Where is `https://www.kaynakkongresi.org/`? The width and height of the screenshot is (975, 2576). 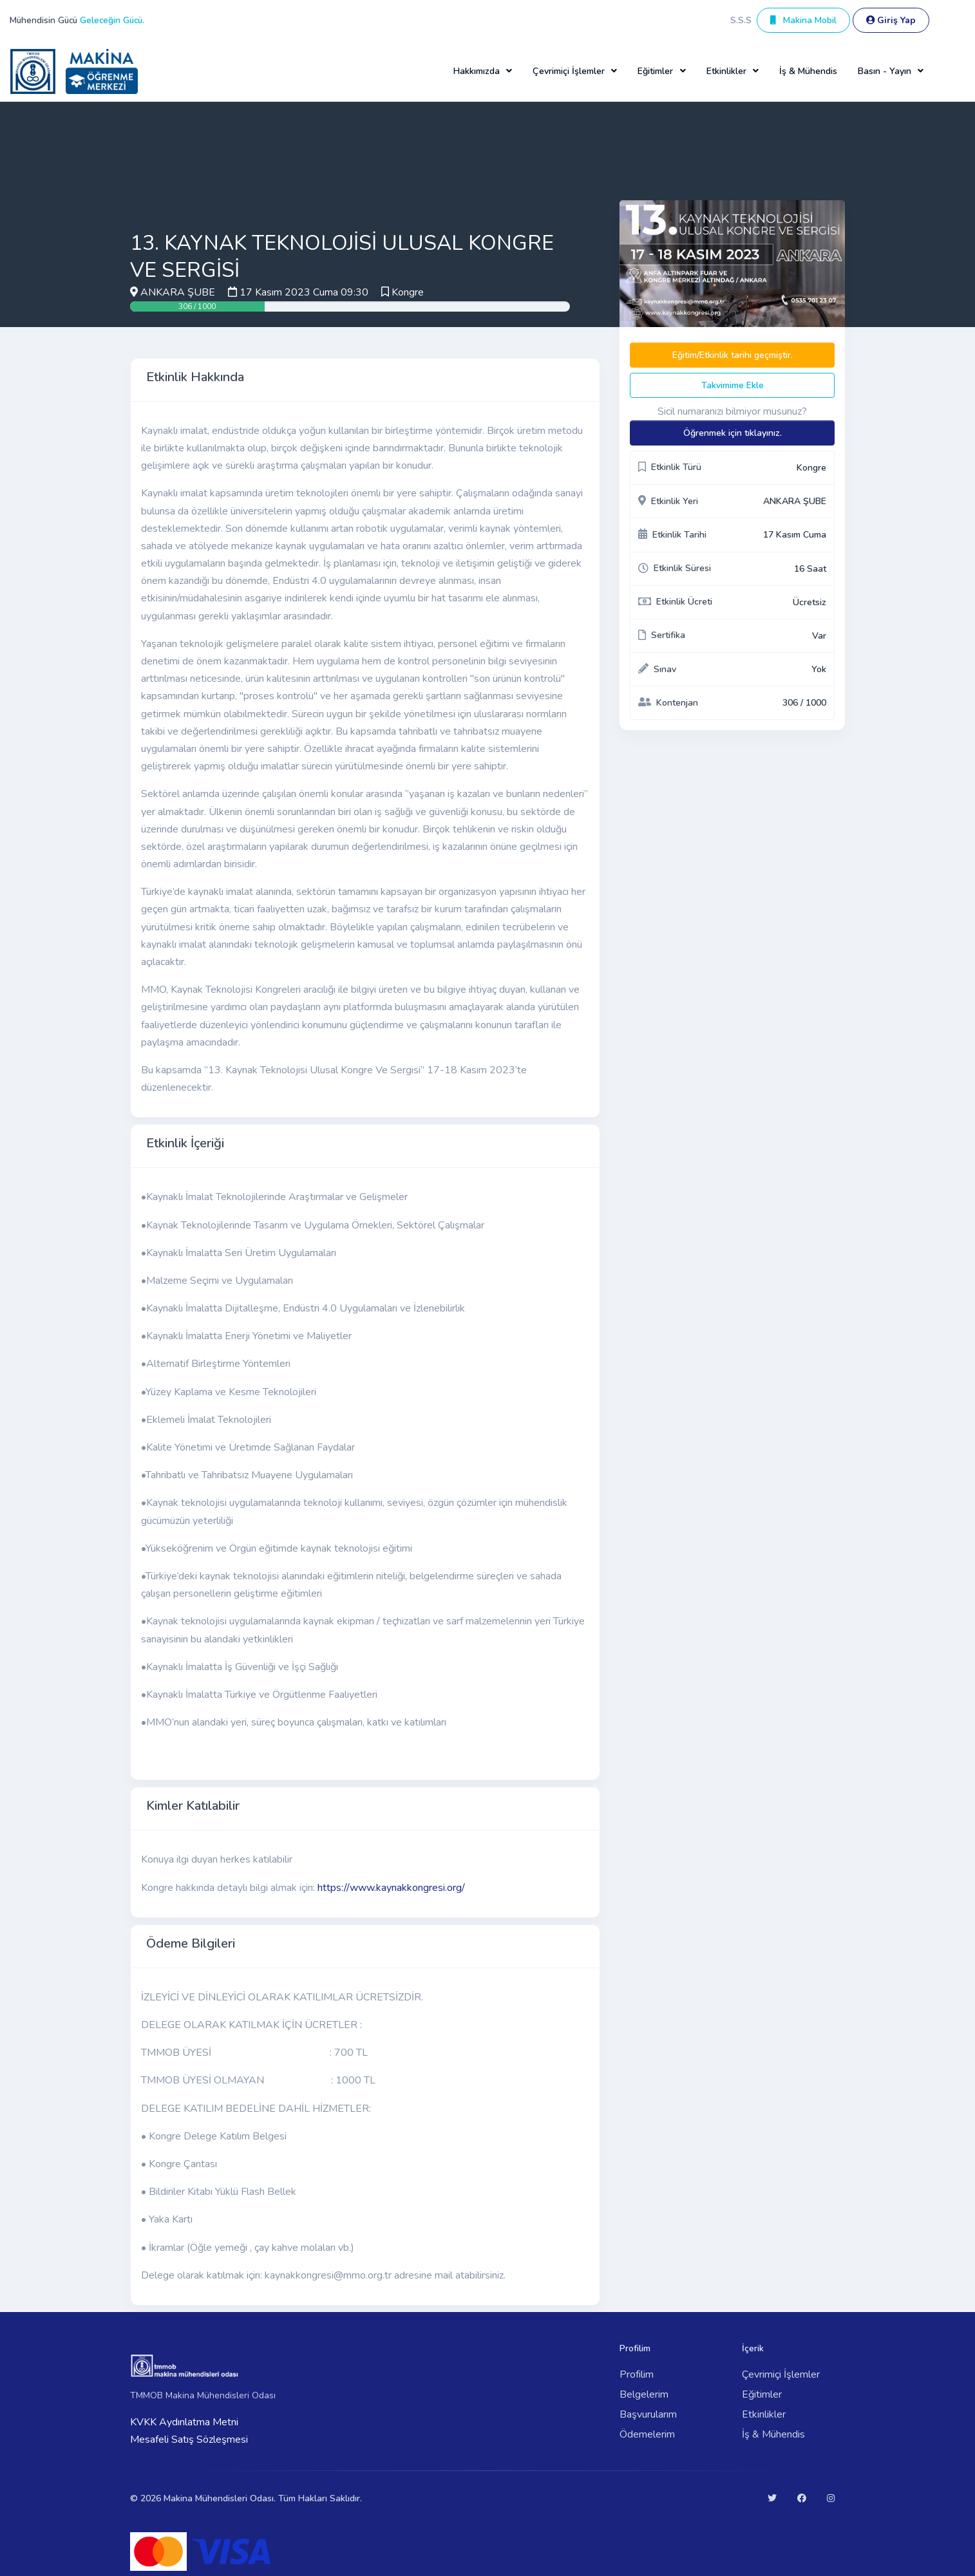 https://www.kaynakkongresi.org/ is located at coordinates (391, 1888).